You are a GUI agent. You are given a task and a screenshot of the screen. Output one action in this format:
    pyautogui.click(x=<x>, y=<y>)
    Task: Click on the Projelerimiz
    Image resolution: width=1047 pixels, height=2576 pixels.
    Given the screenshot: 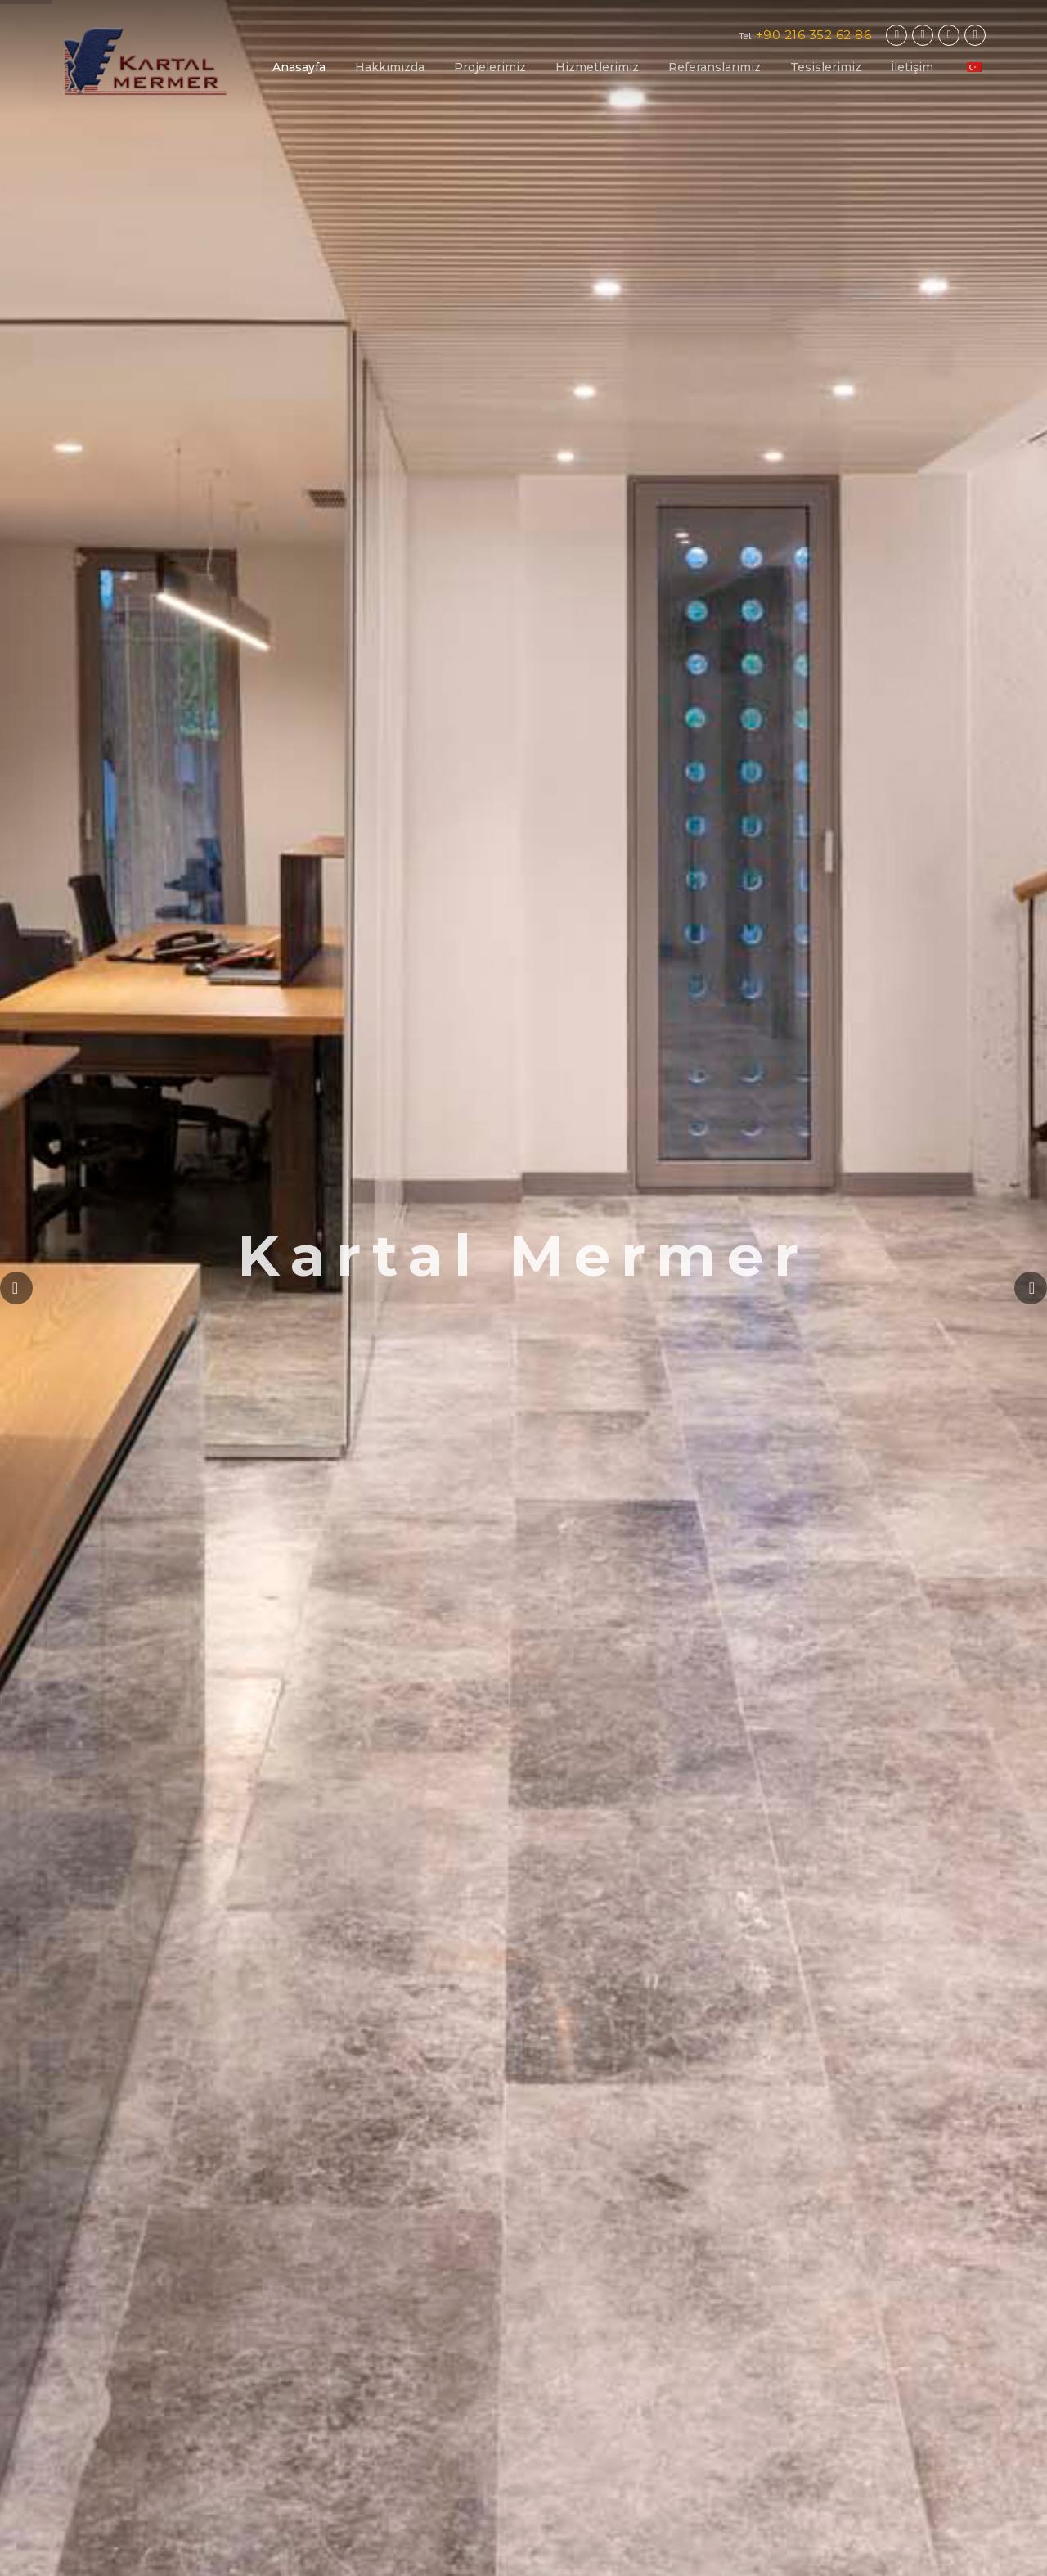 What is the action you would take?
    pyautogui.click(x=490, y=67)
    